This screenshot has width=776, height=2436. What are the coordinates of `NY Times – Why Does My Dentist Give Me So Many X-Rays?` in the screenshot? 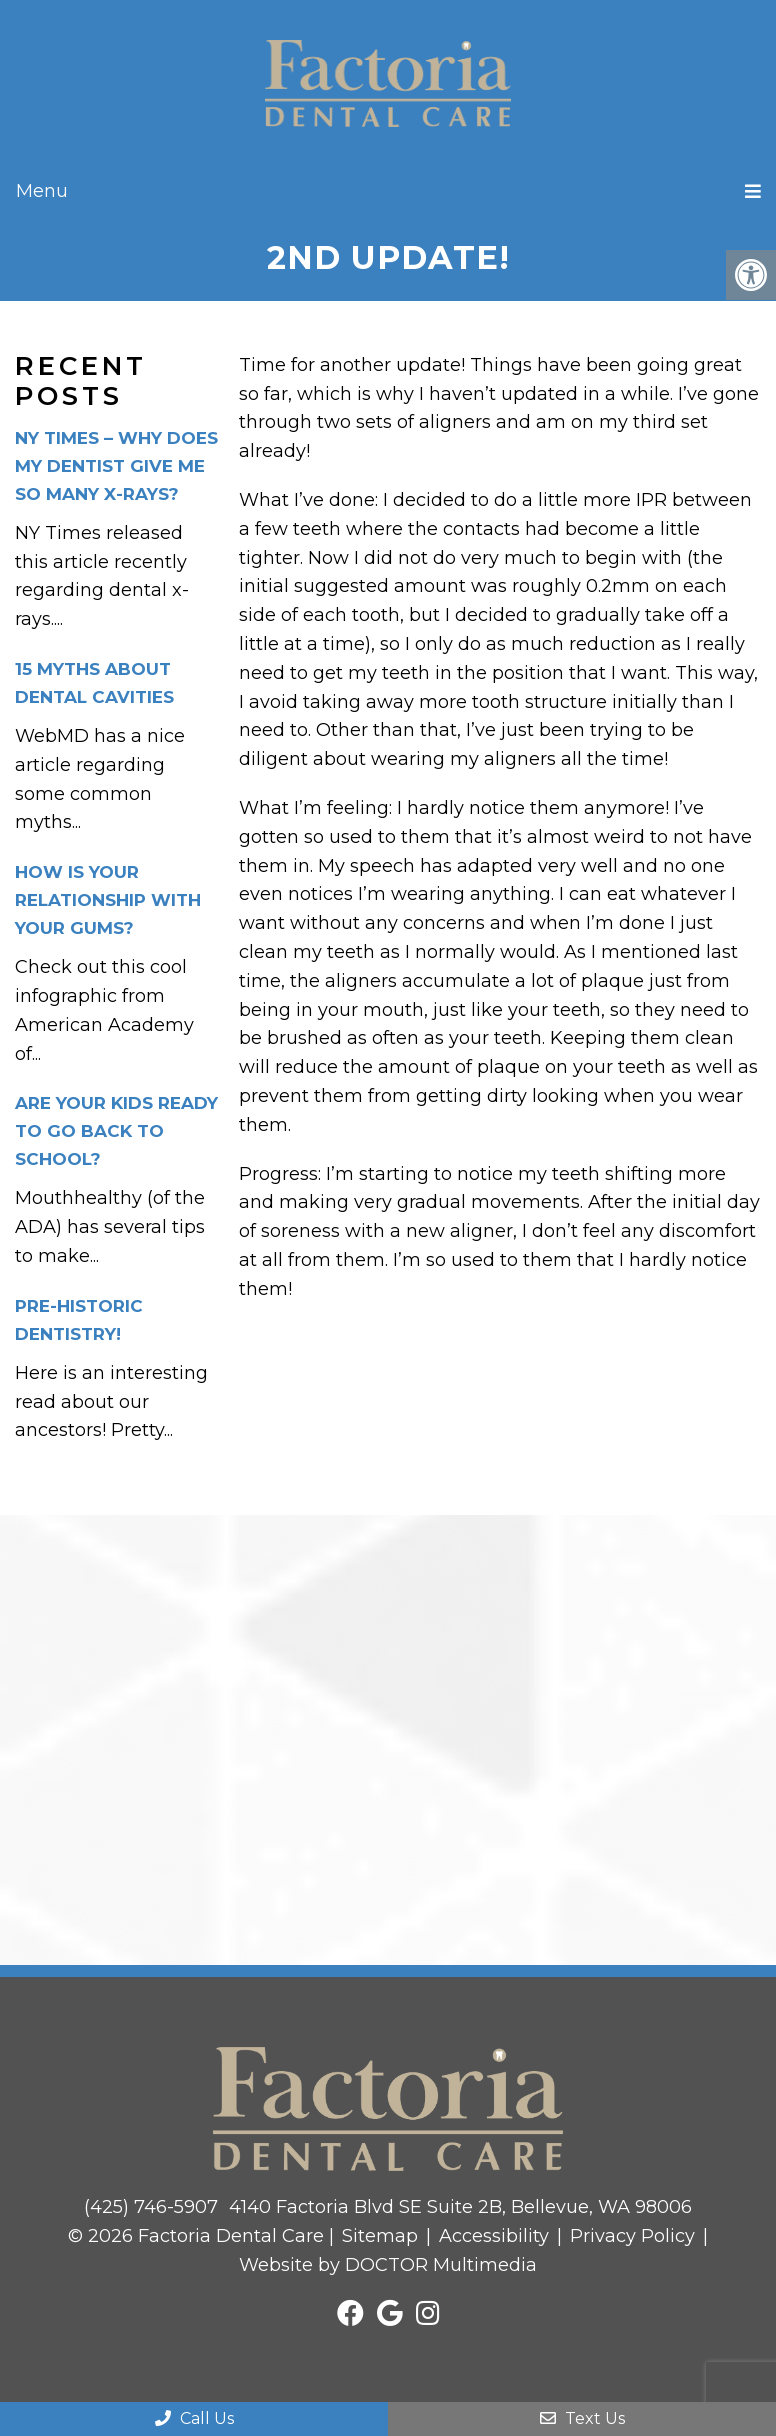 It's located at (116, 466).